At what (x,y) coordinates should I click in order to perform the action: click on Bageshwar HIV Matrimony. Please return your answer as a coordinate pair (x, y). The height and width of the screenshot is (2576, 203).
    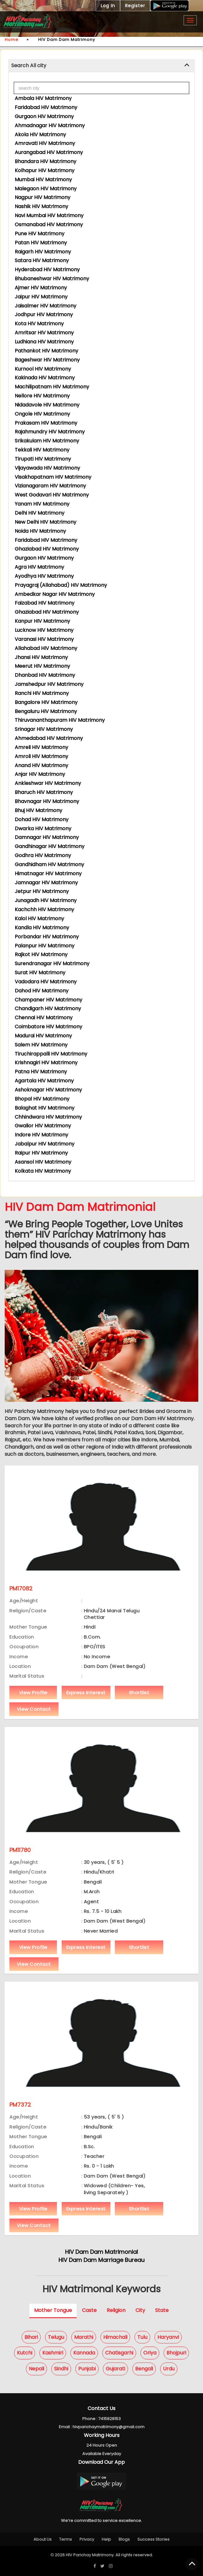
    Looking at the image, I should click on (47, 359).